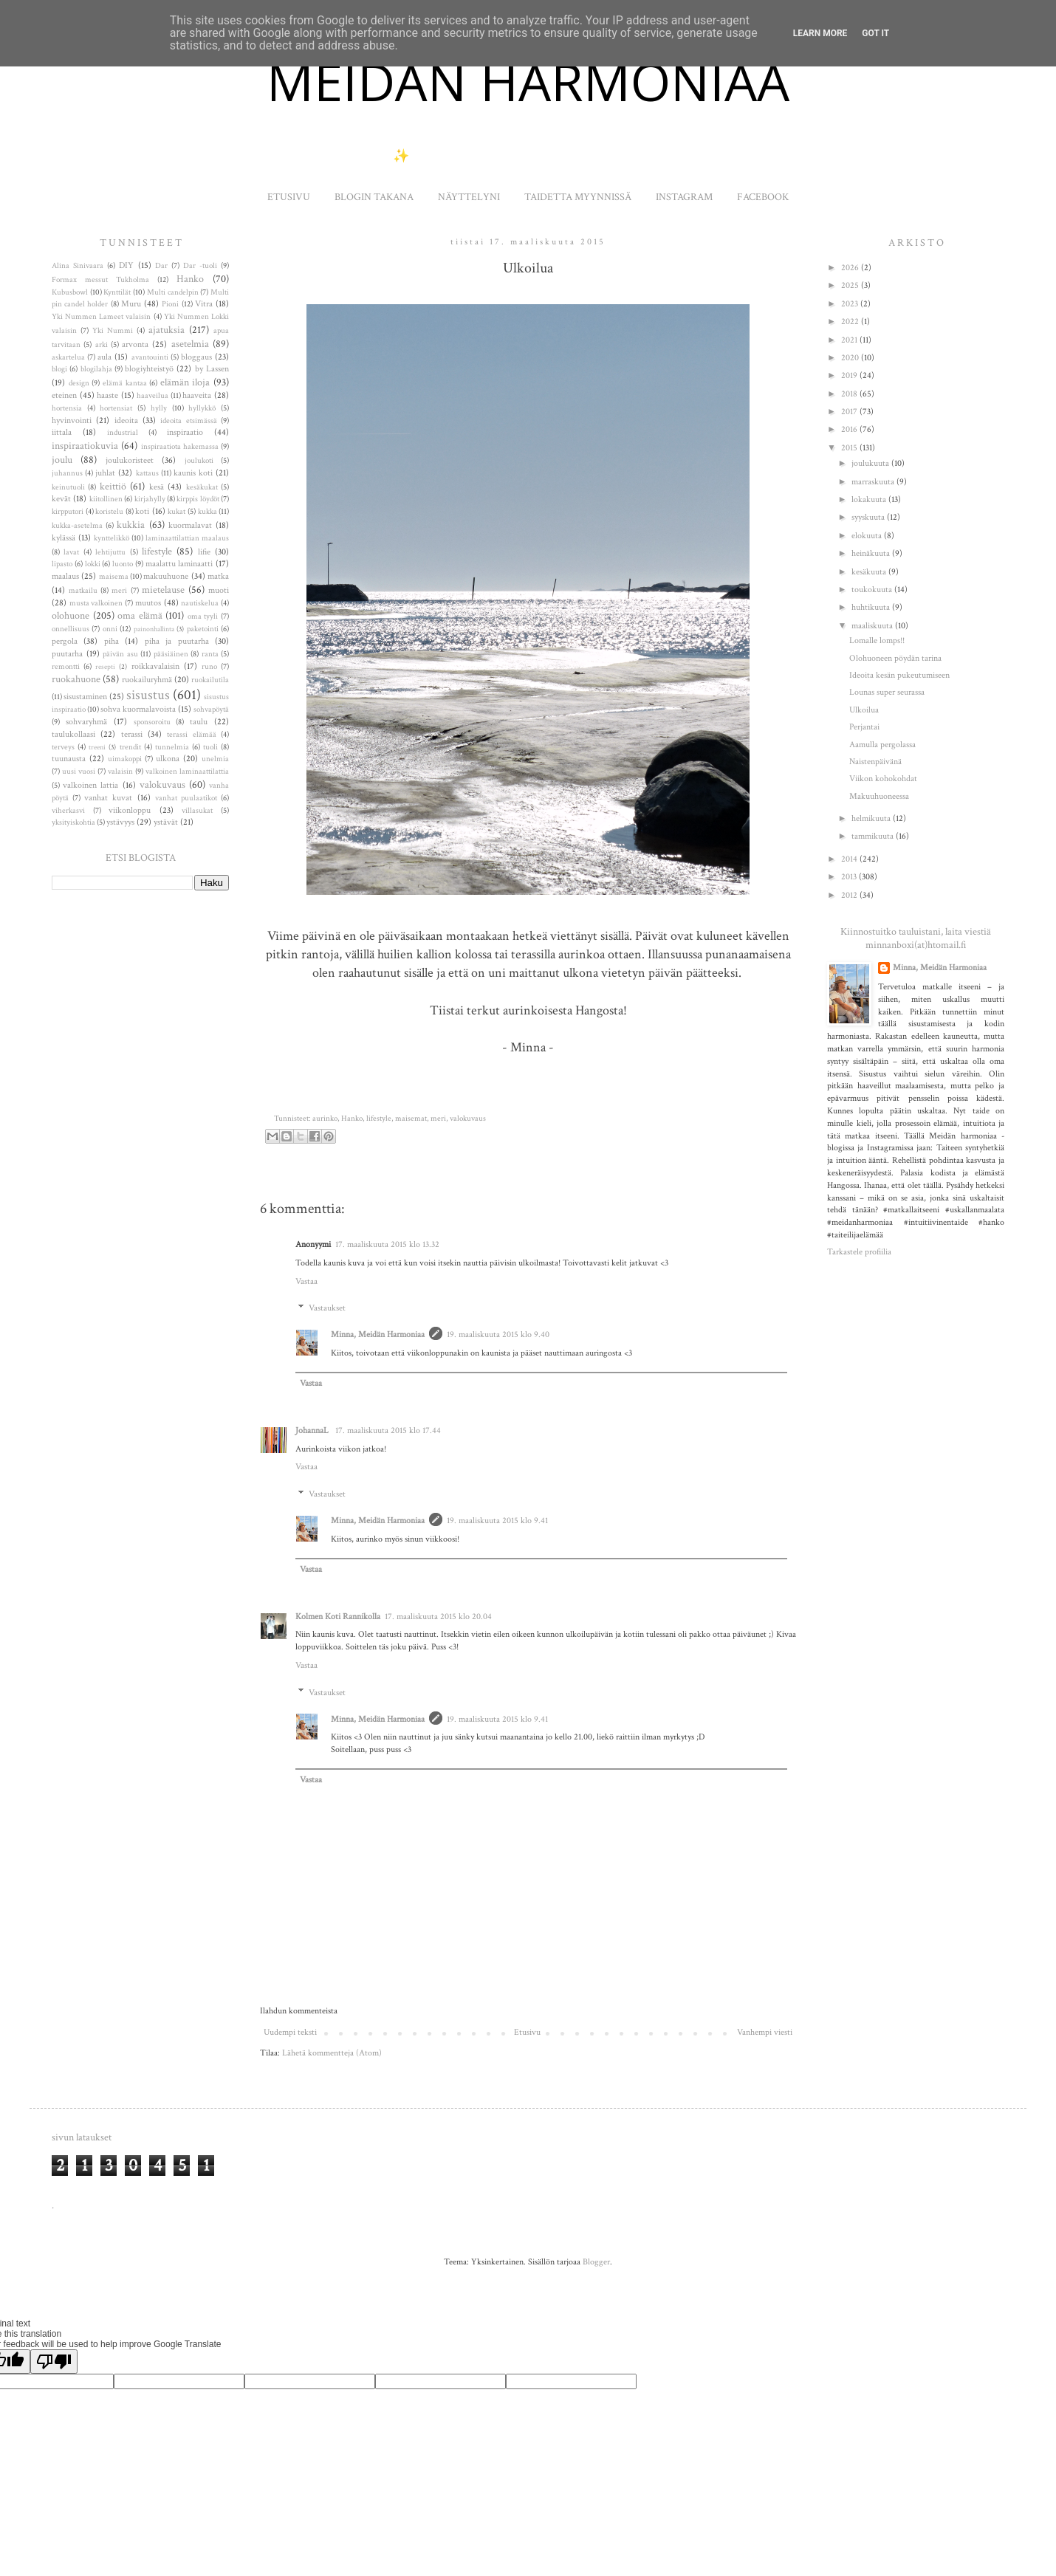  I want to click on BLOGIN TAKANA, so click(374, 197).